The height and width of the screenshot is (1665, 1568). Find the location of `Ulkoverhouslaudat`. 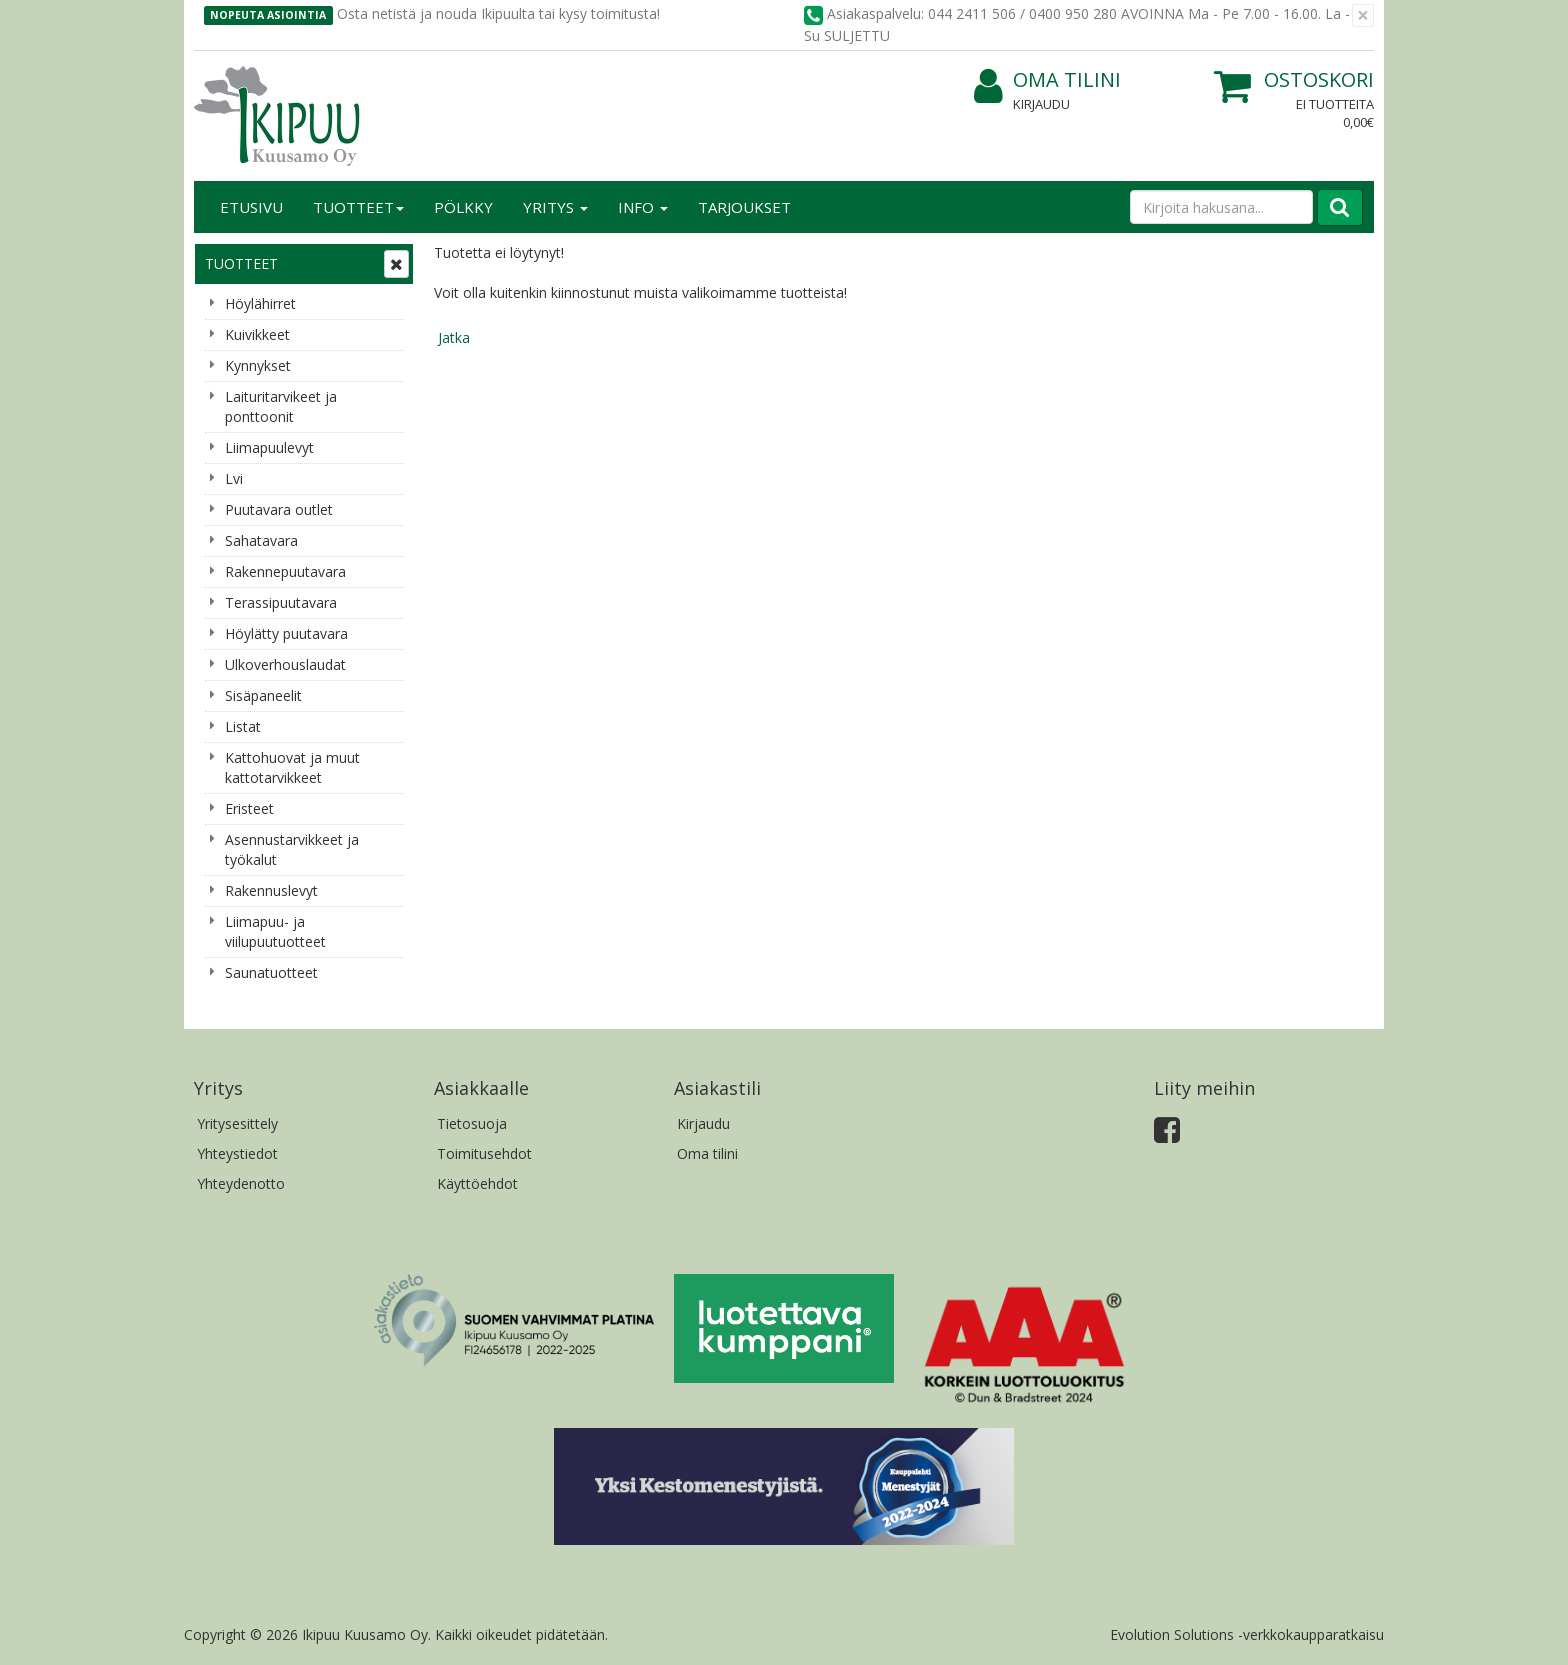

Ulkoverhouslaudat is located at coordinates (285, 664).